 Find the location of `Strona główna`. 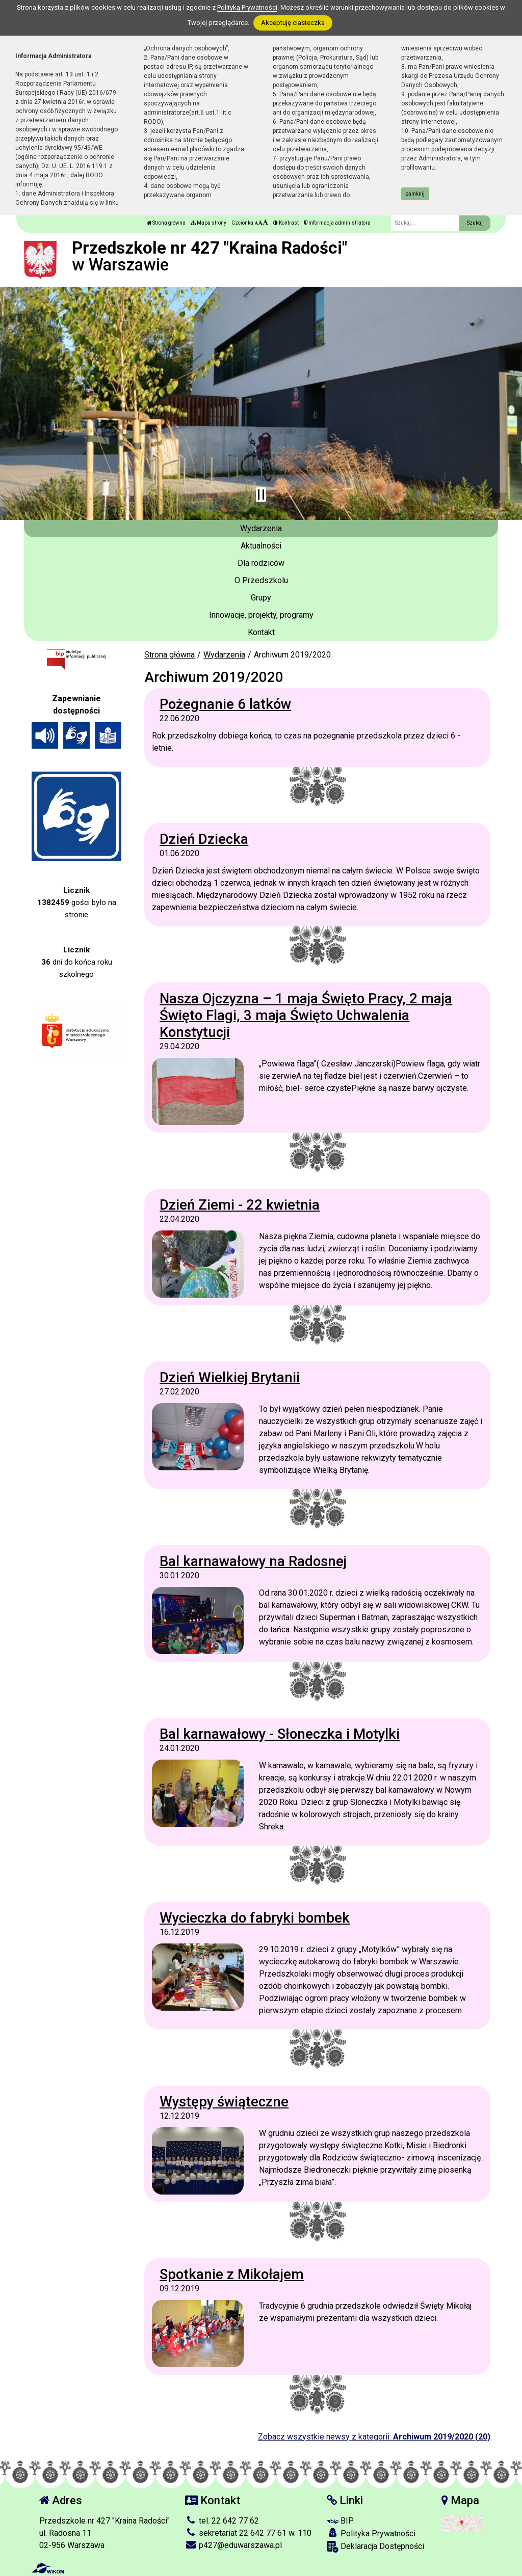

Strona główna is located at coordinates (166, 223).